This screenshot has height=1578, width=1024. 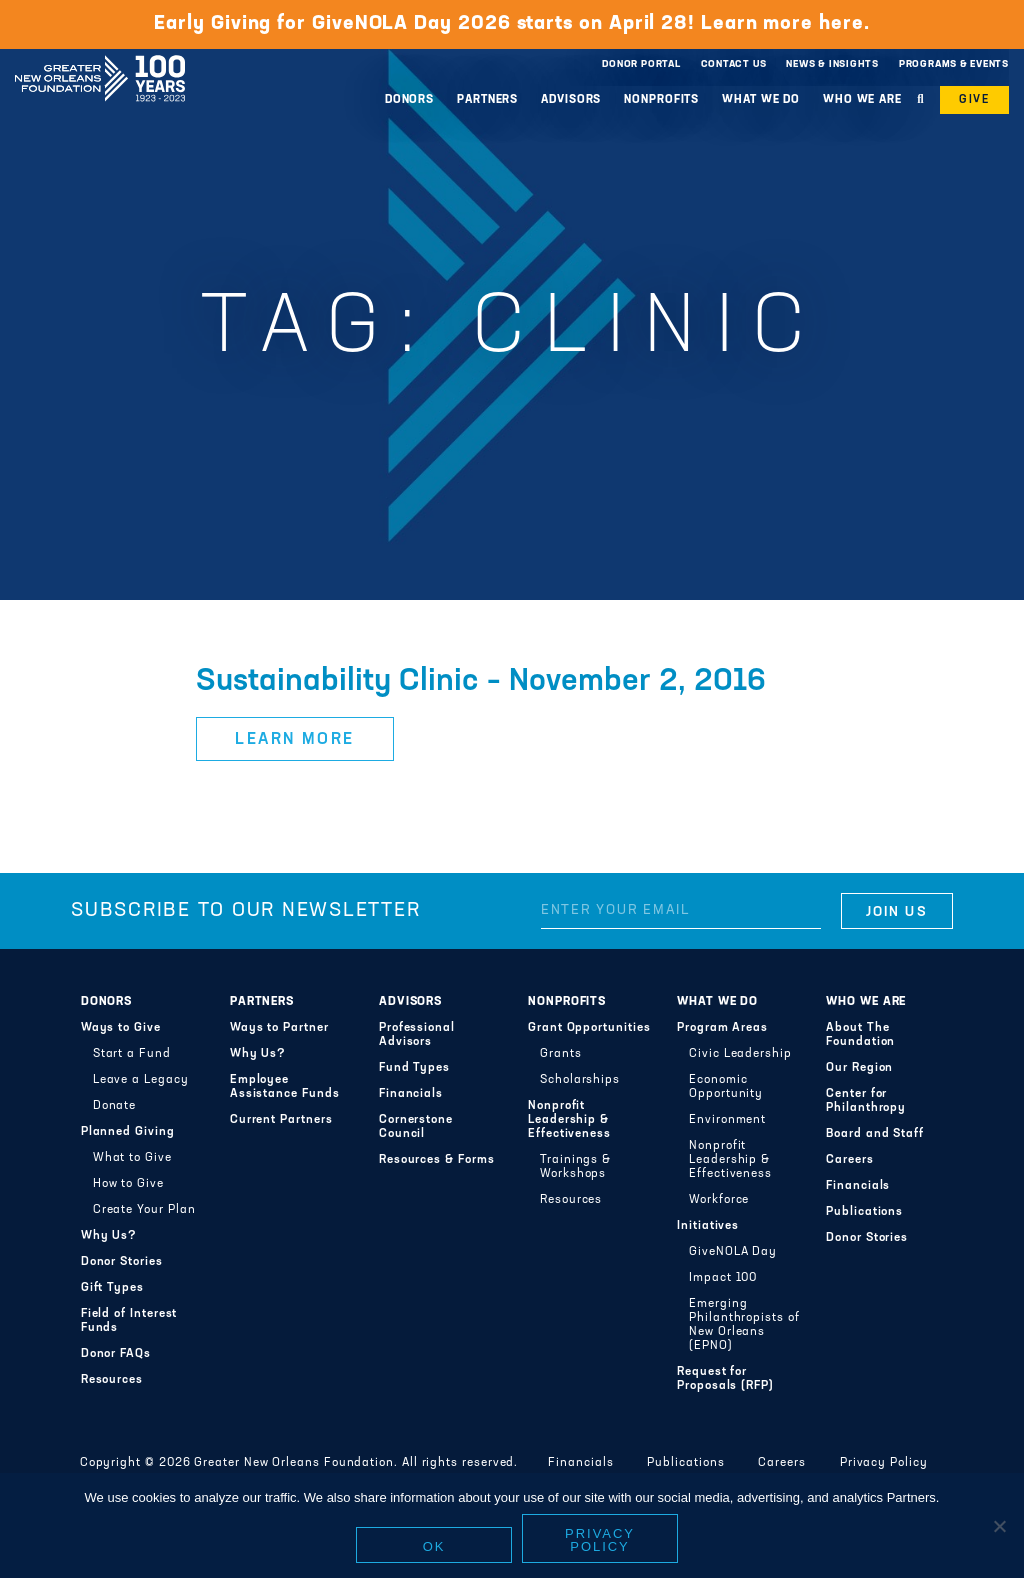 I want to click on Cornerstone Council, so click(x=416, y=1127).